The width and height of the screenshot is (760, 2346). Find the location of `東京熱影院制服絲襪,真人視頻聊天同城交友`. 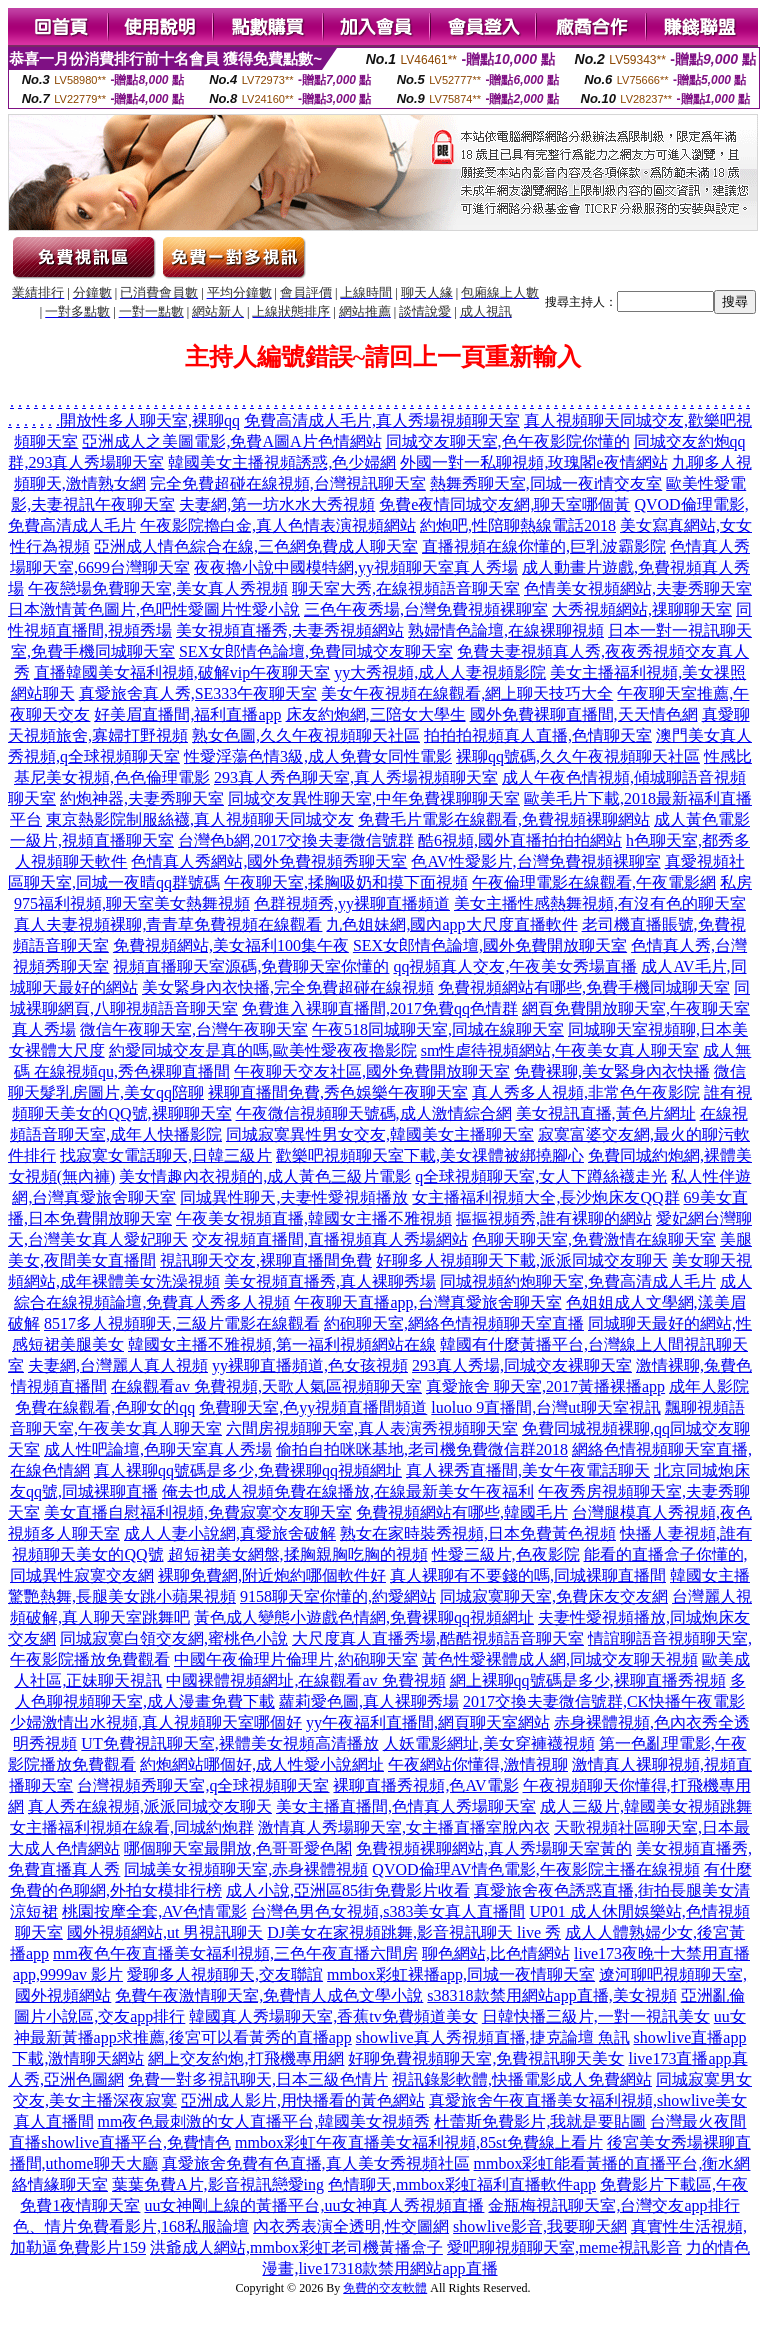

東京熱影院制服絲襪,真人視頻聊天同城交友 is located at coordinates (200, 819).